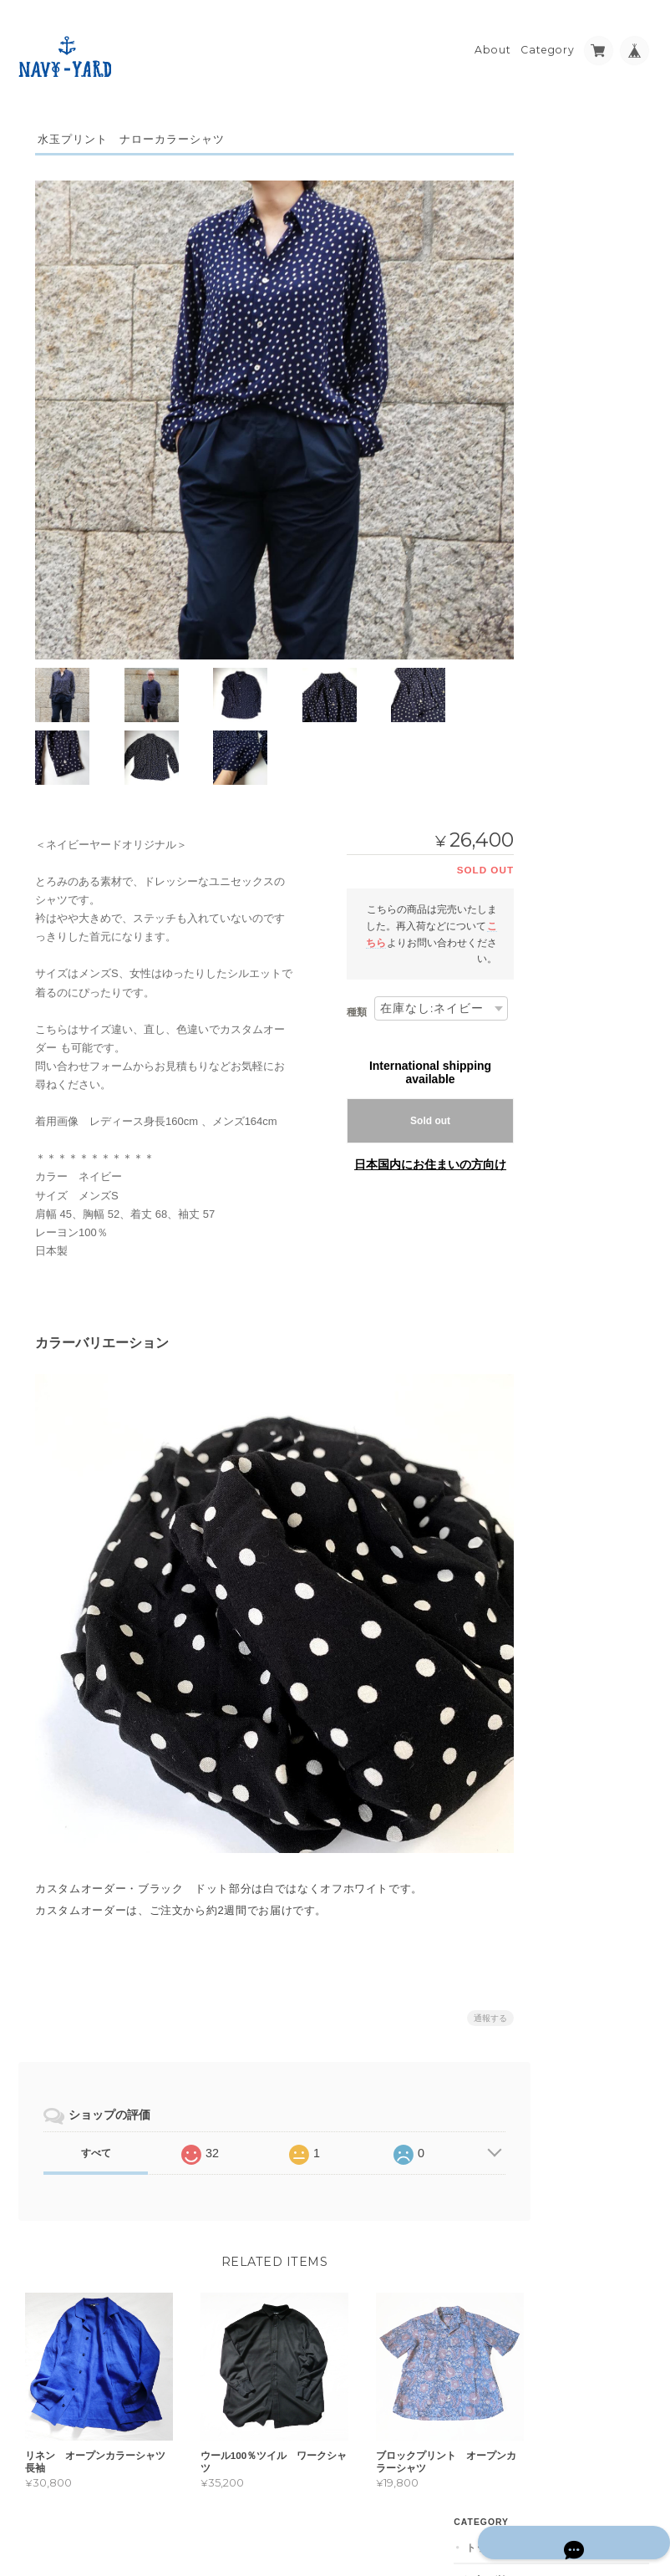 The width and height of the screenshot is (670, 2576). Describe the element at coordinates (586, 917) in the screenshot. I see `特定商取引法に基づく表記` at that location.